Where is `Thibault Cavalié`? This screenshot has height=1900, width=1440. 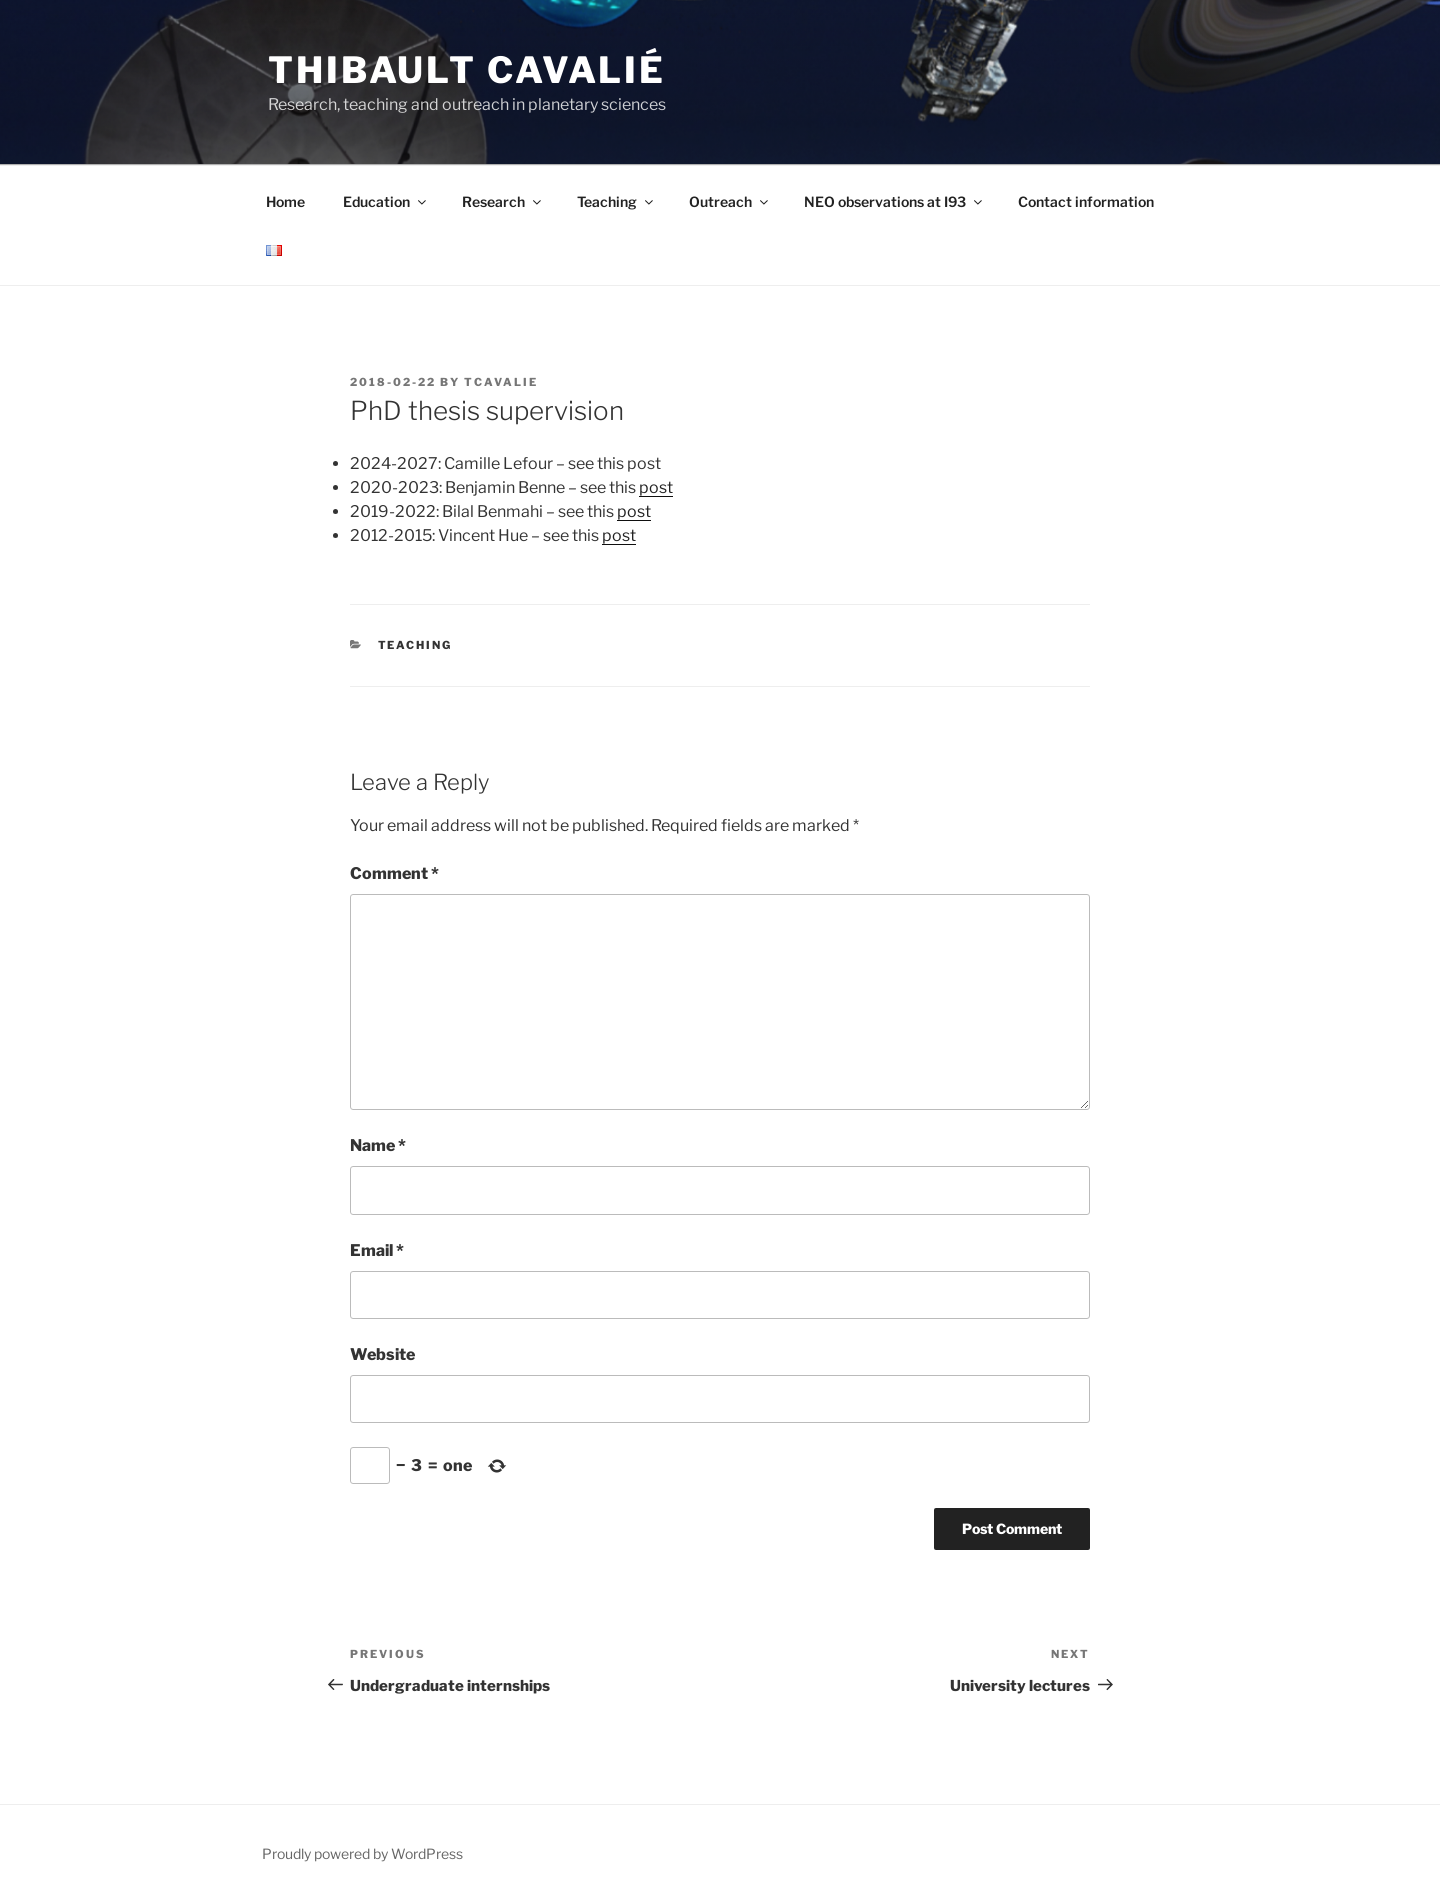 Thibault Cavalié is located at coordinates (467, 70).